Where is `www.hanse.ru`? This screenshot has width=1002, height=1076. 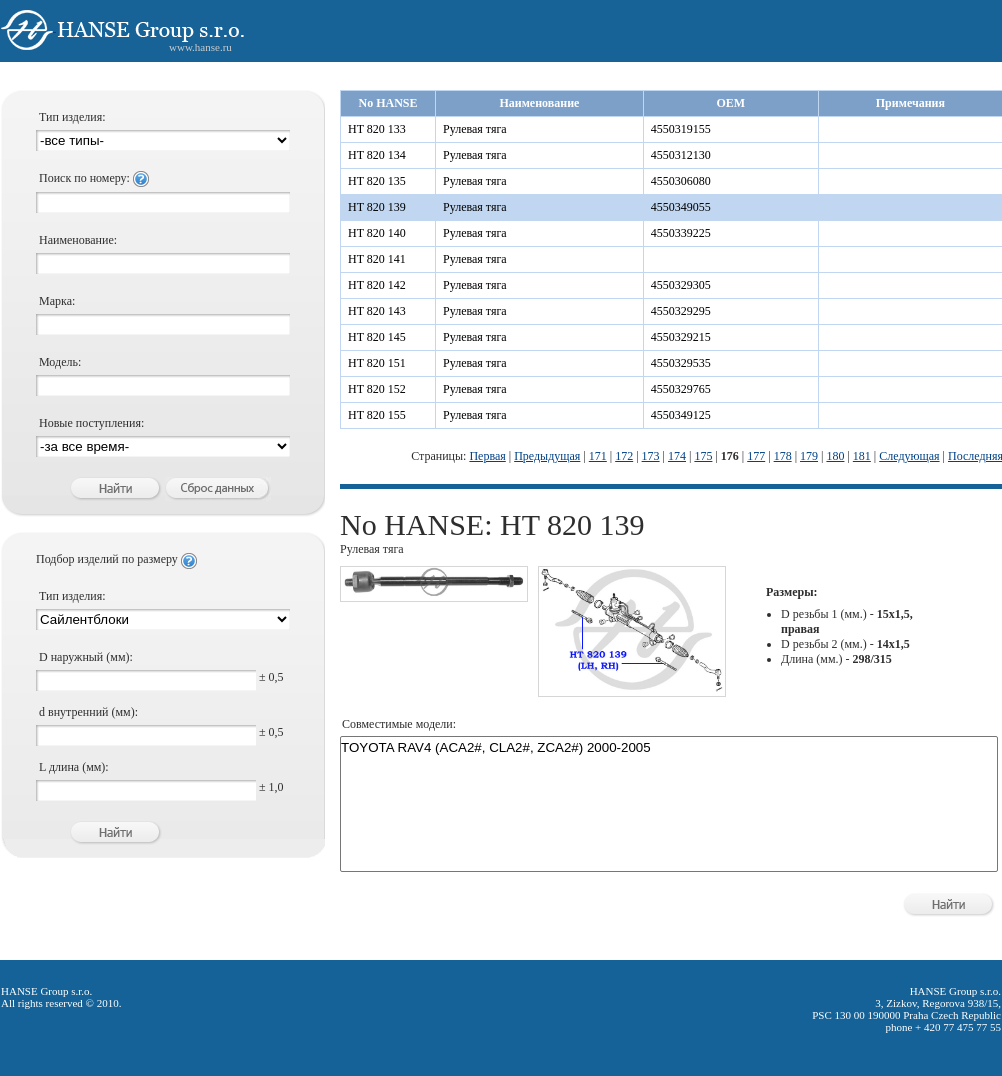 www.hanse.ru is located at coordinates (200, 47).